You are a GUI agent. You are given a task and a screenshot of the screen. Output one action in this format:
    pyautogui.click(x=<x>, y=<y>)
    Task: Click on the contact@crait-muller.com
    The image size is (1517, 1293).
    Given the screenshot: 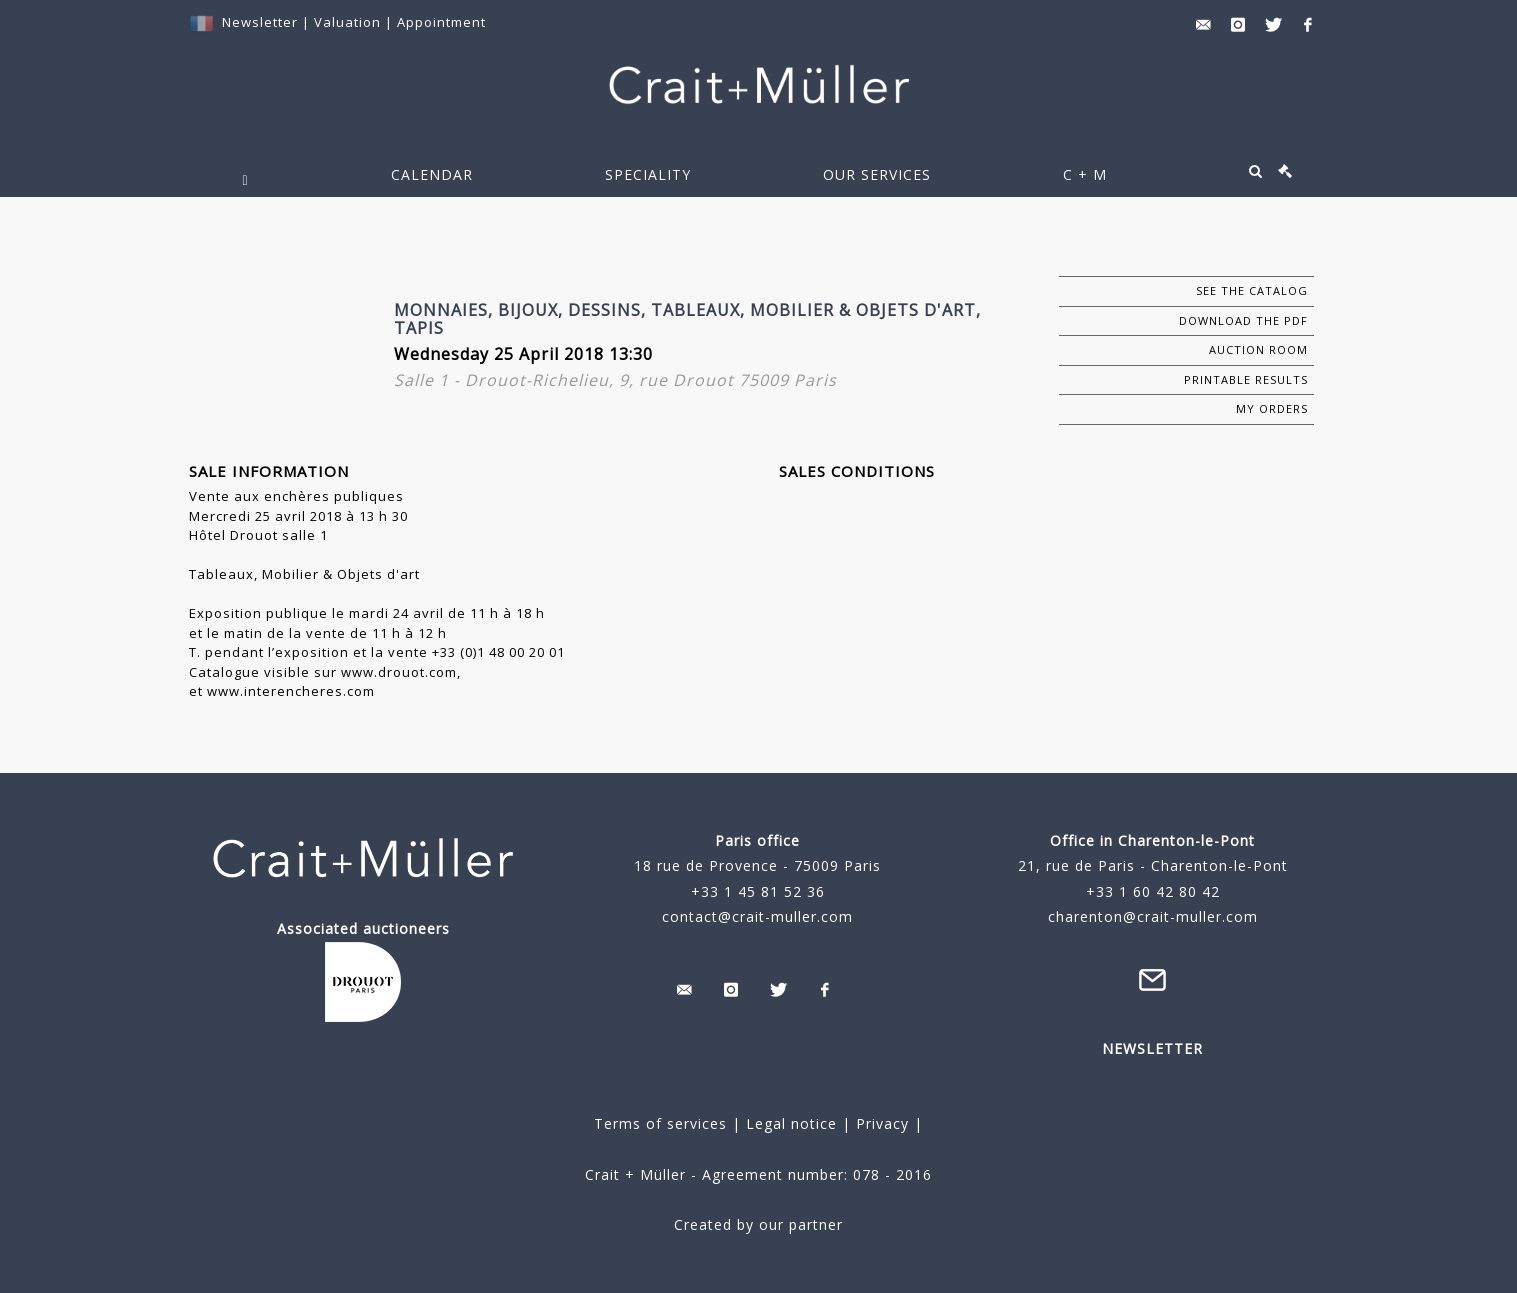 What is the action you would take?
    pyautogui.click(x=757, y=916)
    